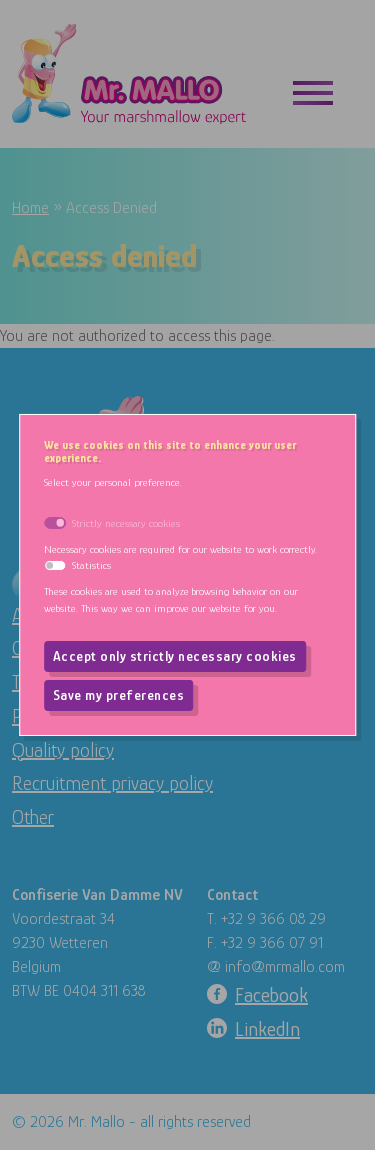 The width and height of the screenshot is (375, 1150). I want to click on Save my preferences, so click(119, 695).